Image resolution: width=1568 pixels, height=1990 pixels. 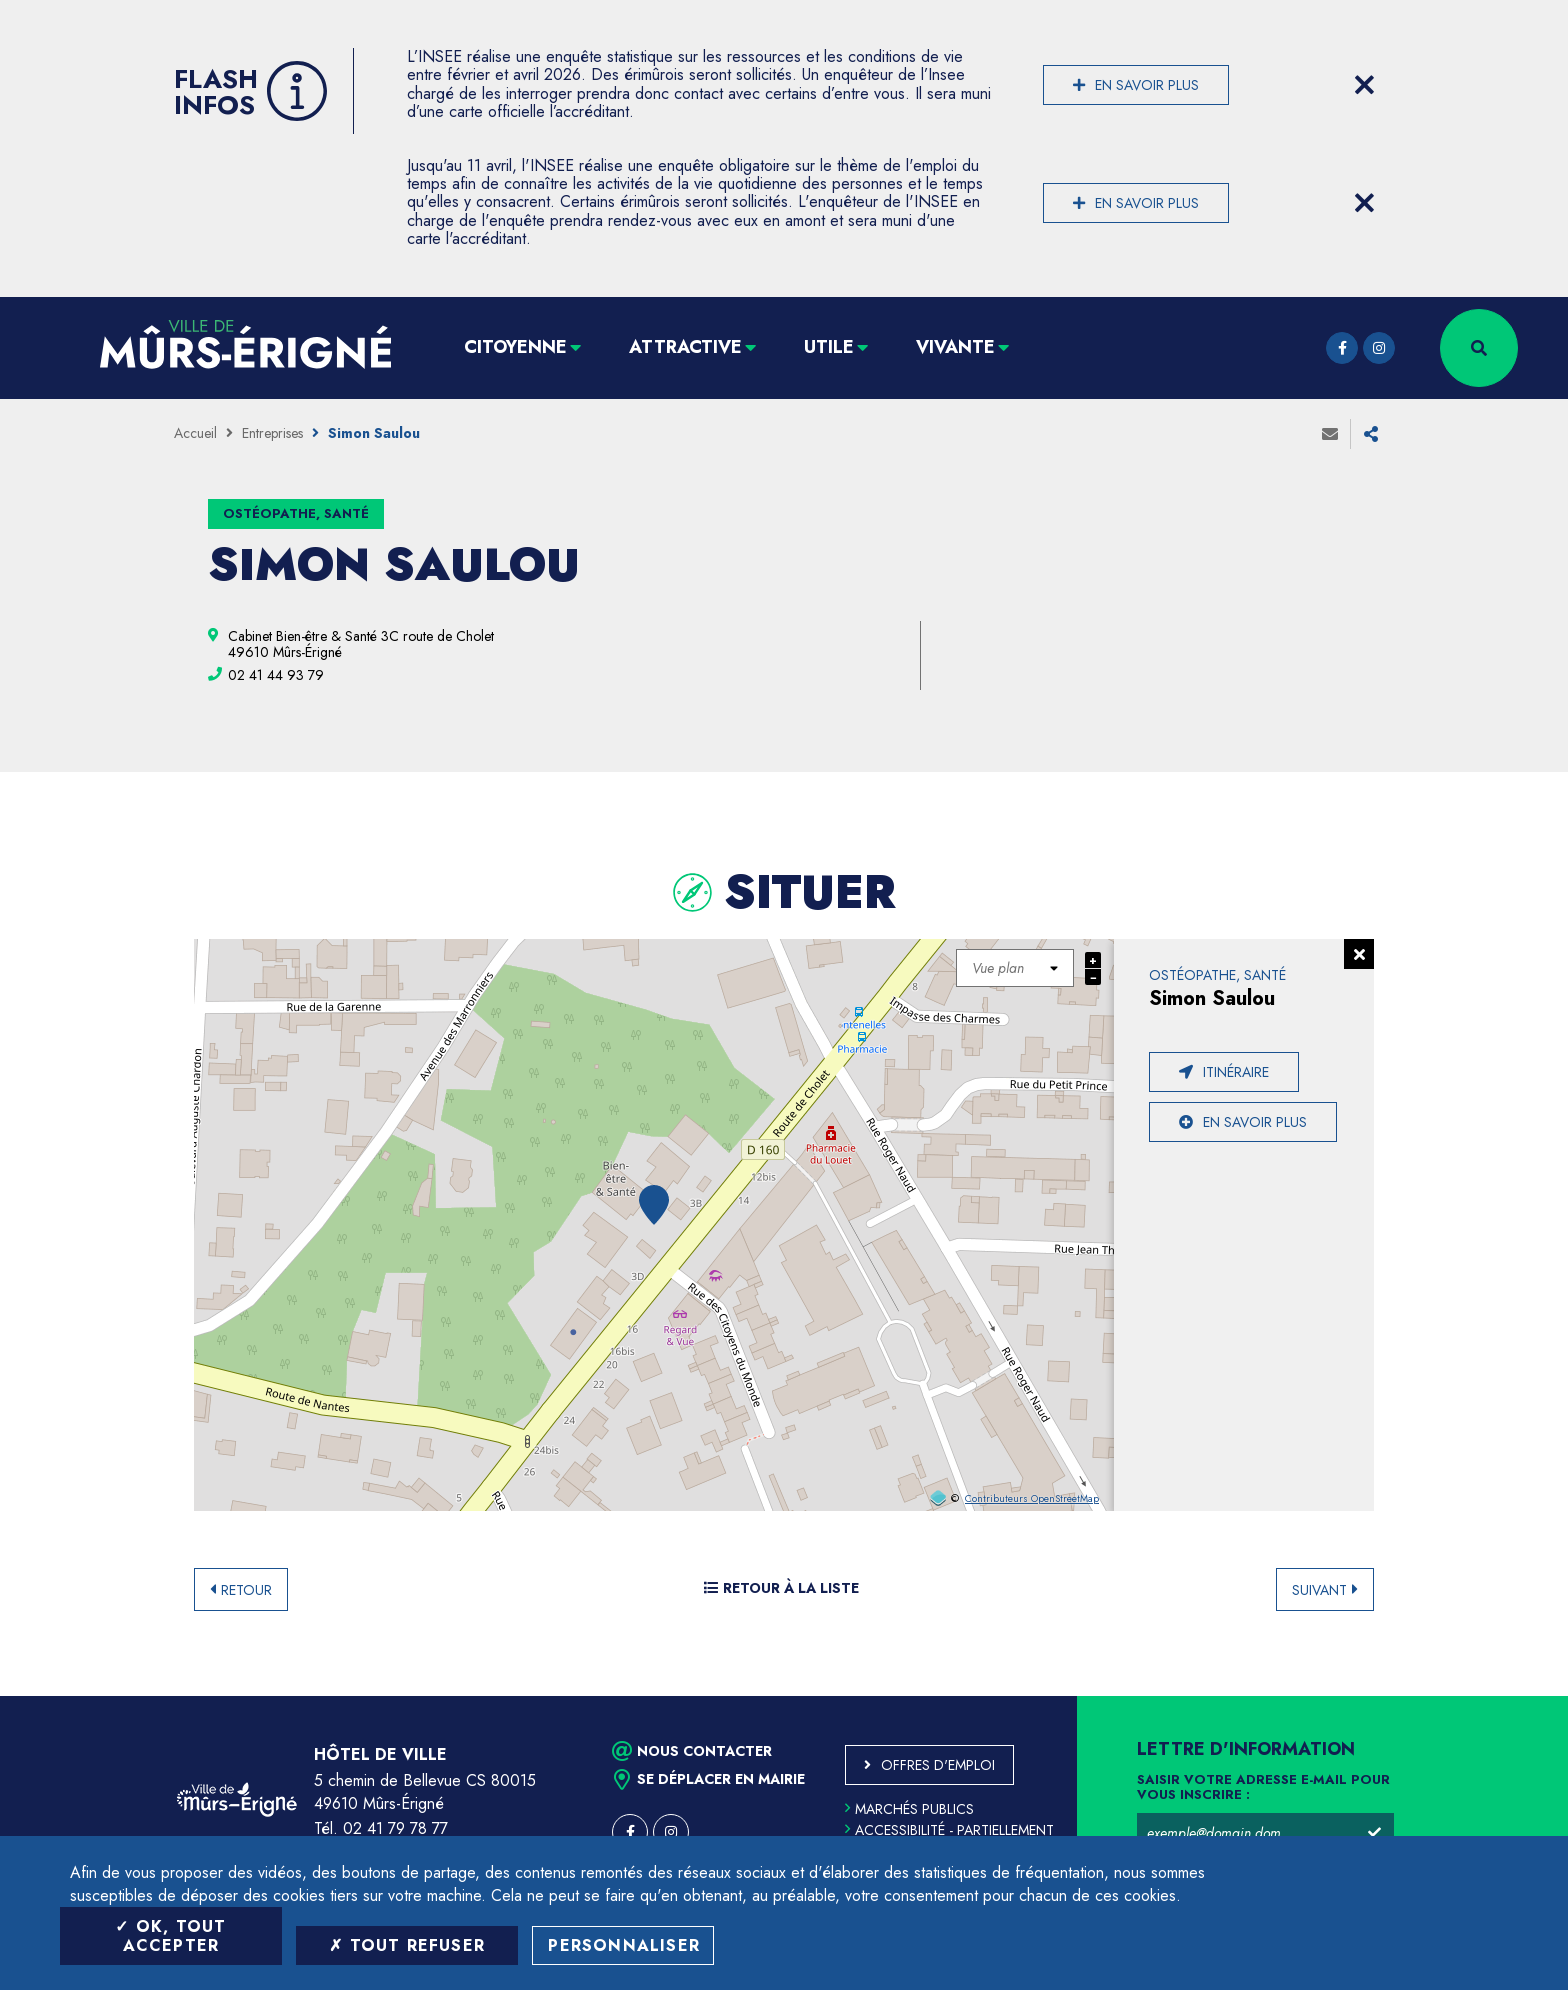 What do you see at coordinates (515, 347) in the screenshot?
I see `Citoyenne` at bounding box center [515, 347].